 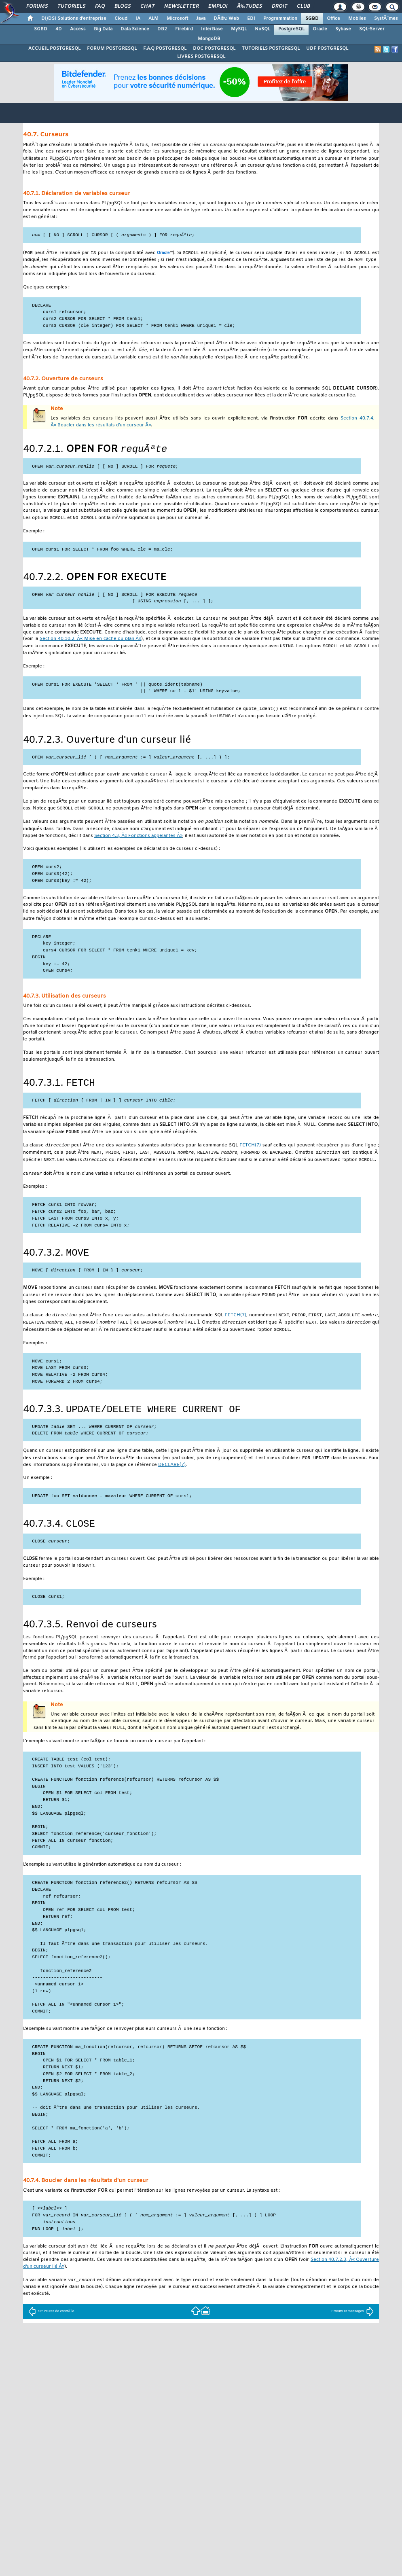 What do you see at coordinates (100, 6) in the screenshot?
I see `FAQ` at bounding box center [100, 6].